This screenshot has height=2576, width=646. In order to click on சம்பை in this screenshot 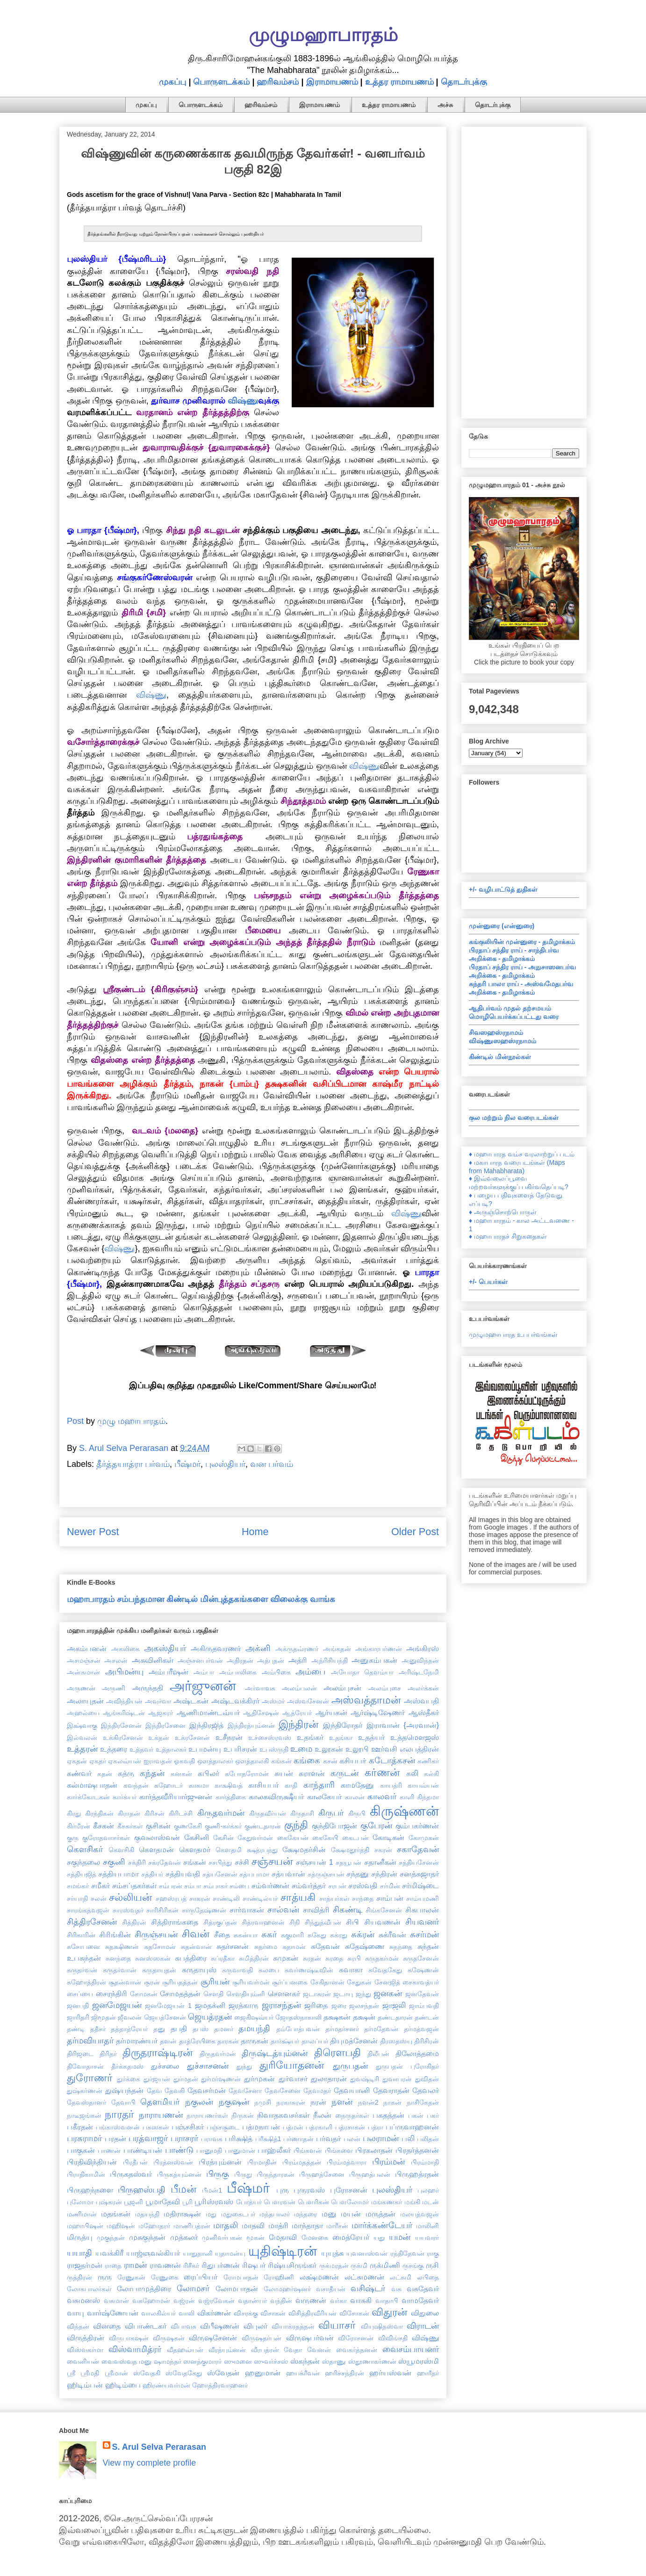, I will do `click(239, 1886)`.